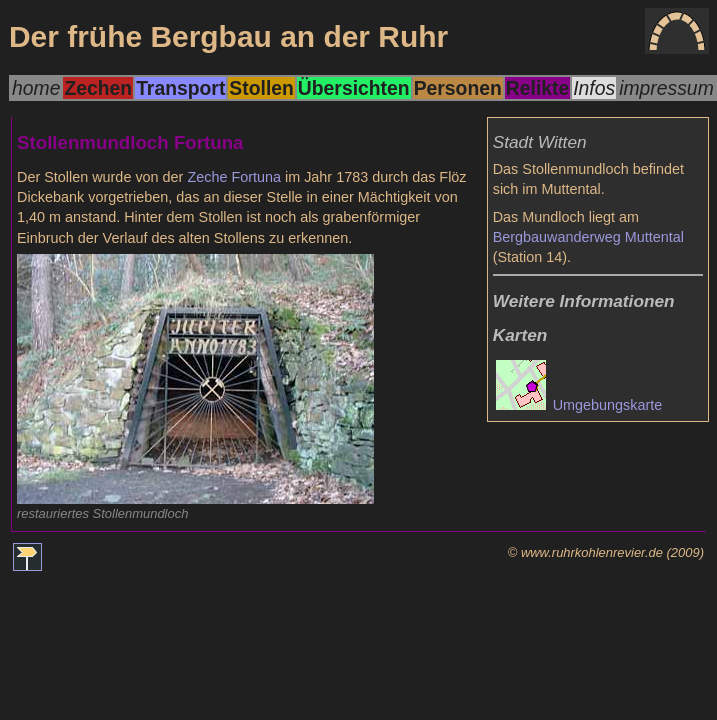 Image resolution: width=717 pixels, height=720 pixels. What do you see at coordinates (234, 177) in the screenshot?
I see `Zeche Fortuna` at bounding box center [234, 177].